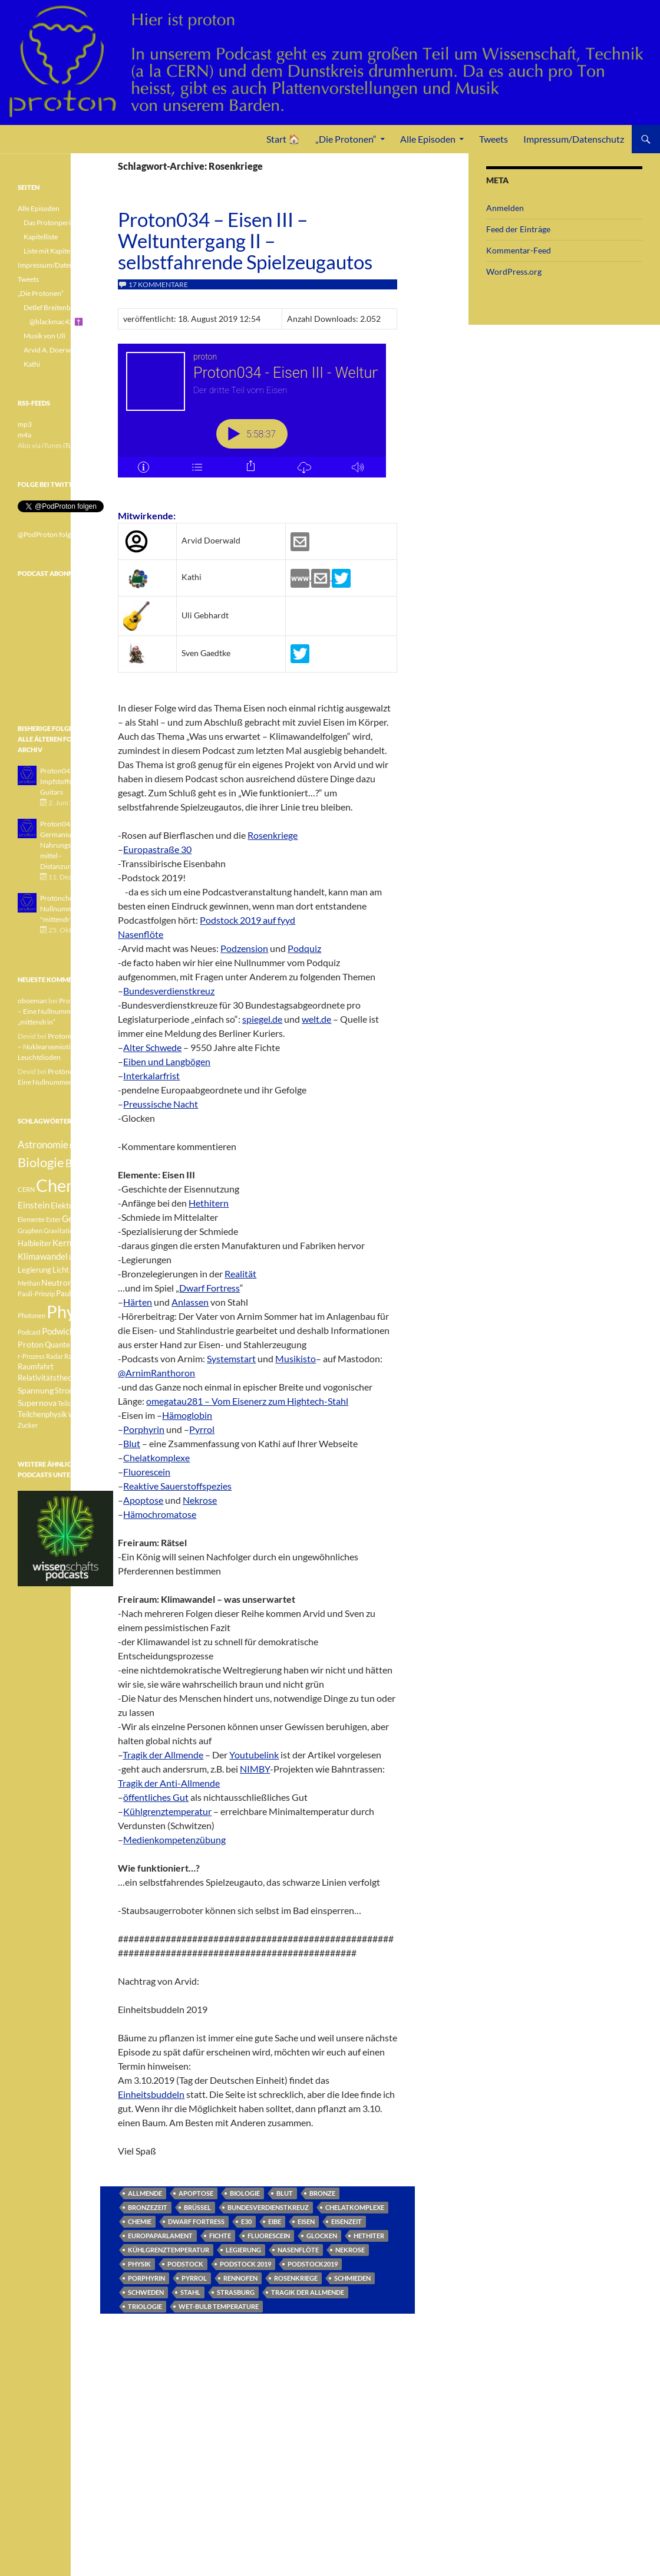 This screenshot has width=660, height=2576. I want to click on Musik von Uli, so click(44, 335).